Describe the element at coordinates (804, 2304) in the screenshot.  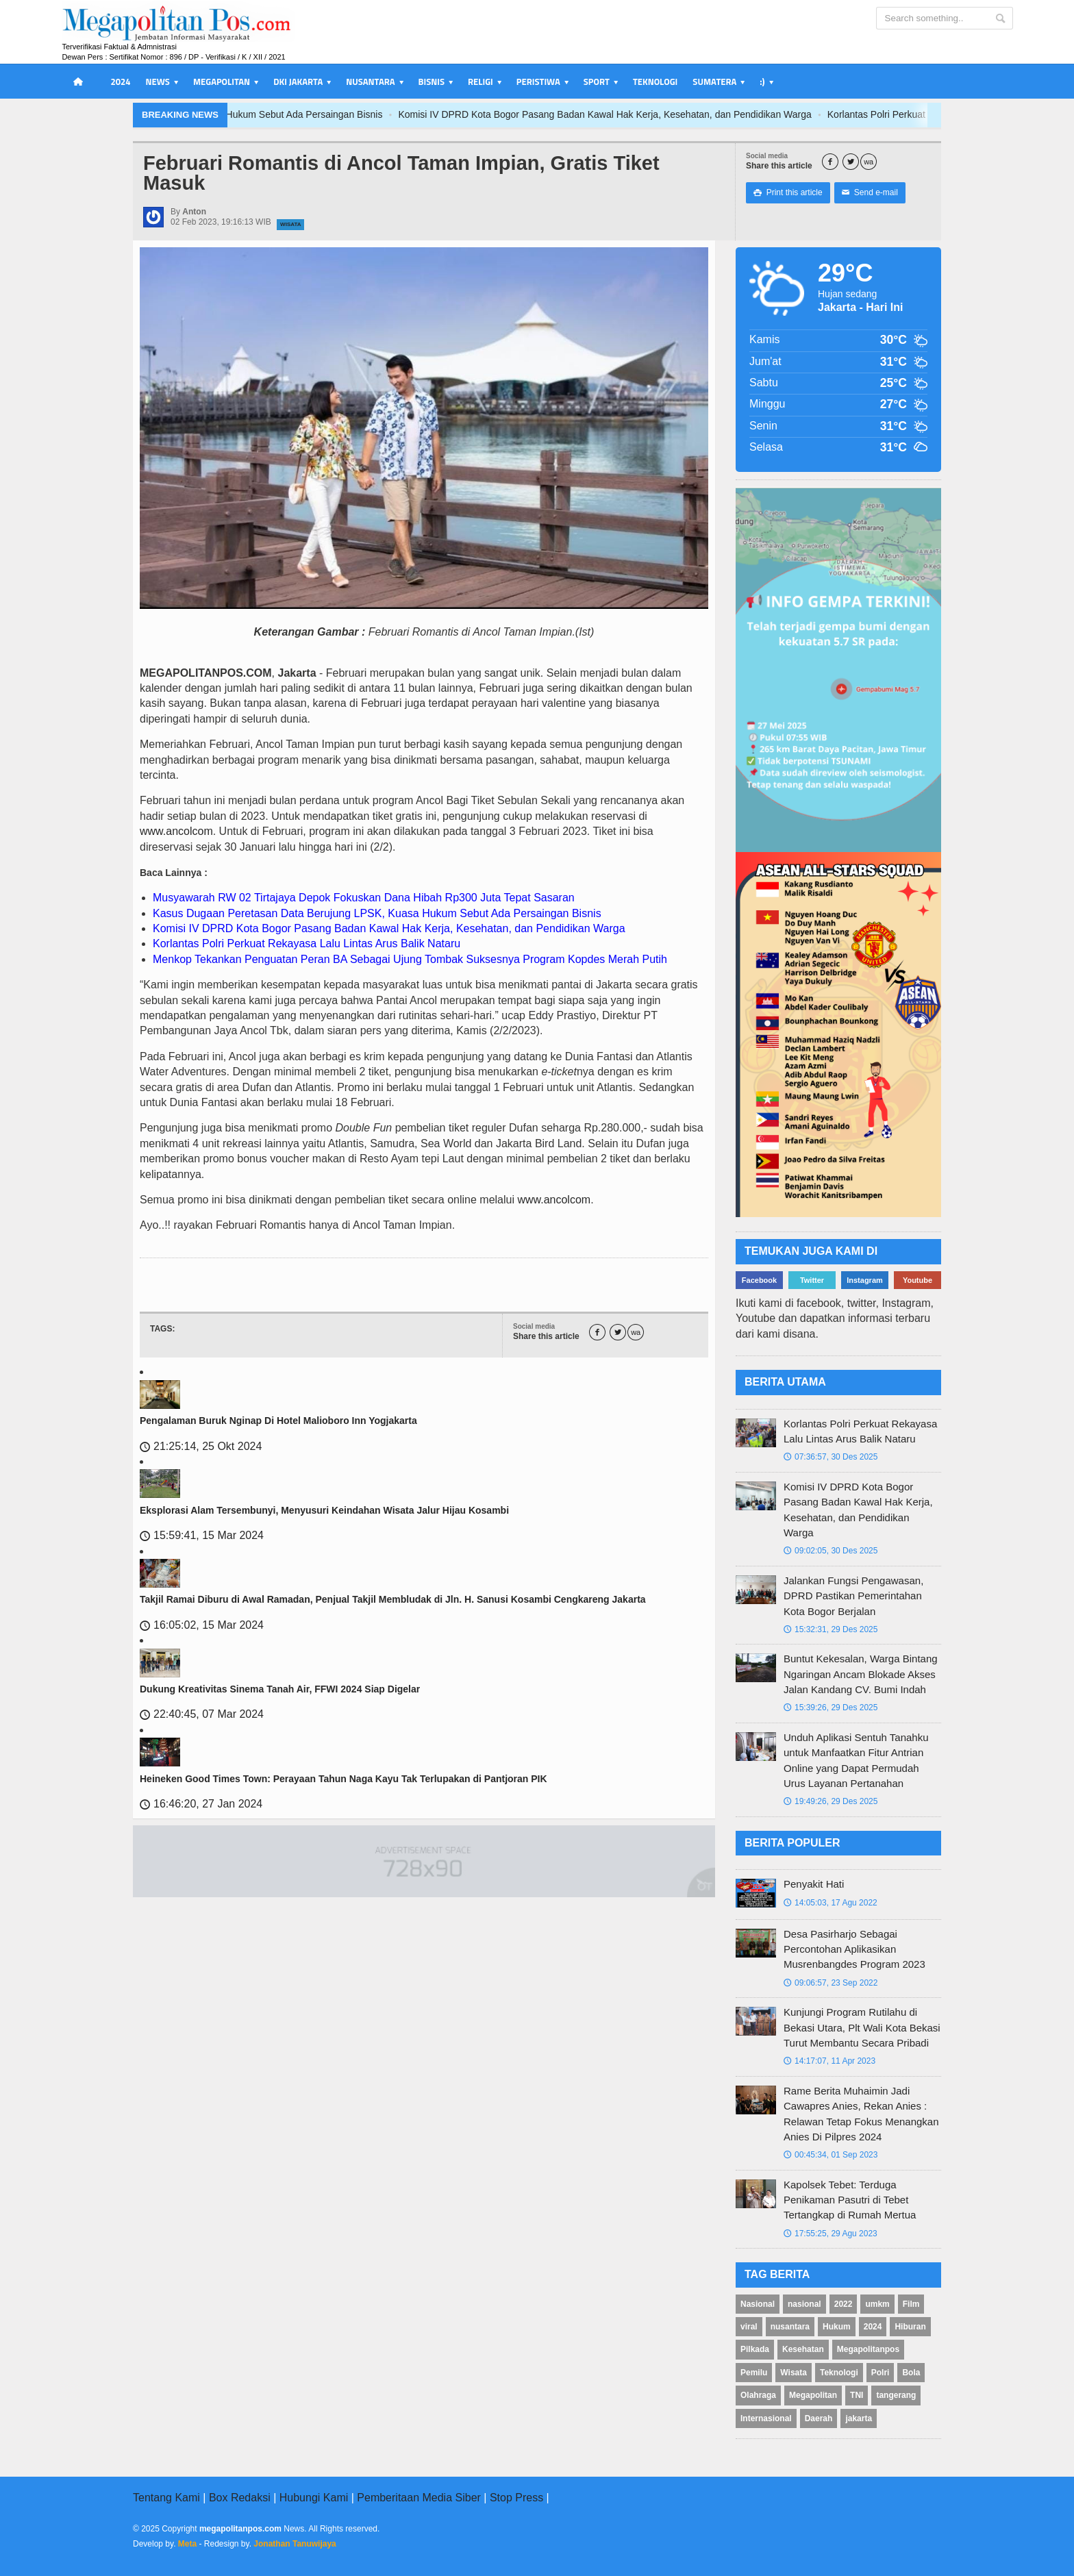
I see `nasional` at that location.